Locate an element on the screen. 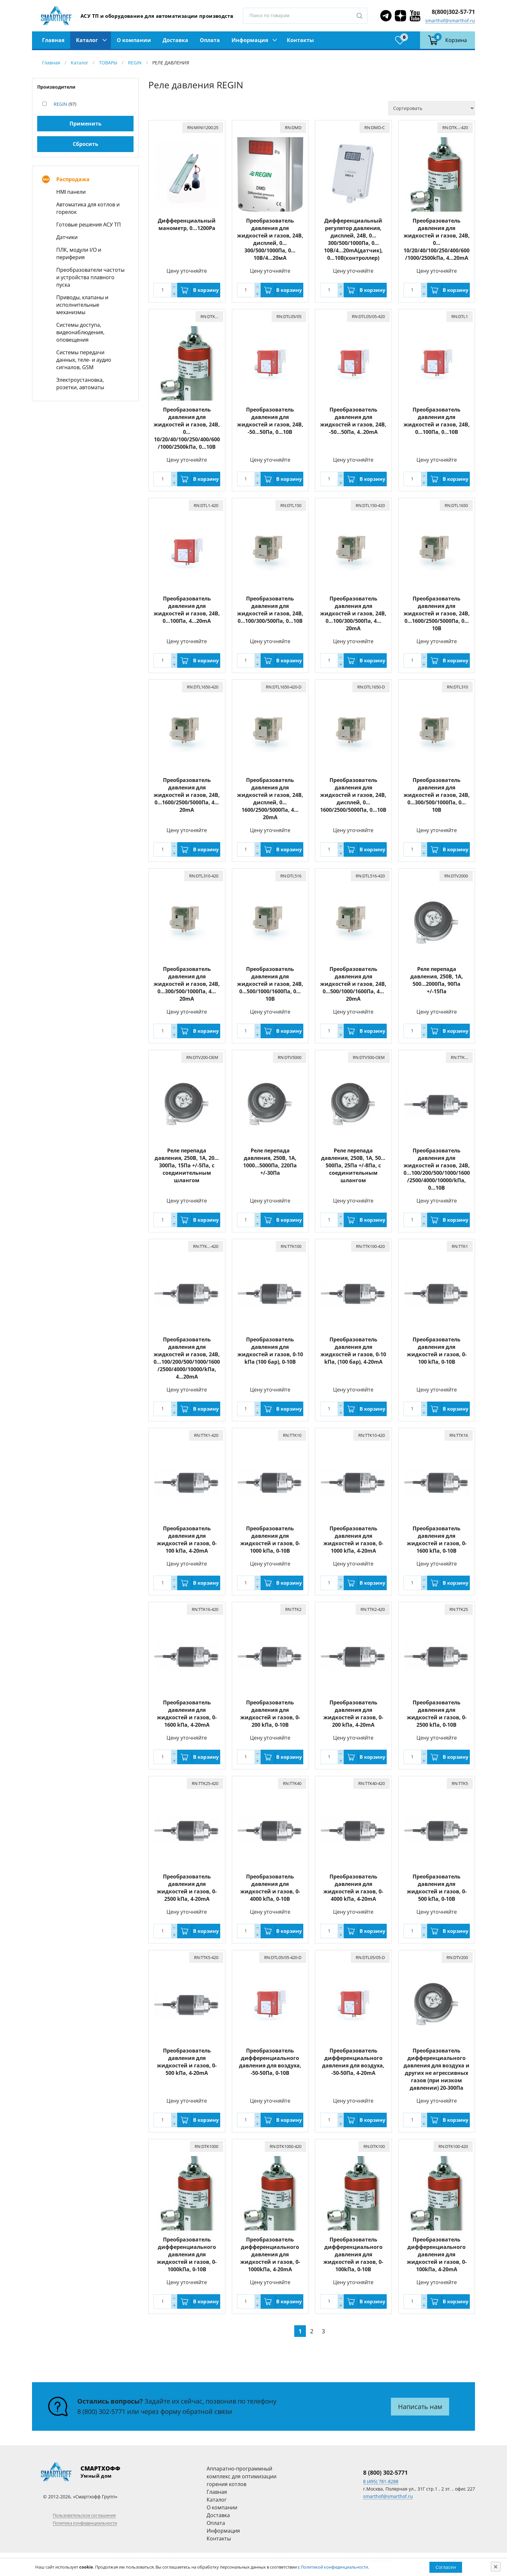 The width and height of the screenshot is (507, 2576). Преобразователь дифференциального давления для жидкостей и газов, 0-100kПа, 4-20mA is located at coordinates (437, 2254).